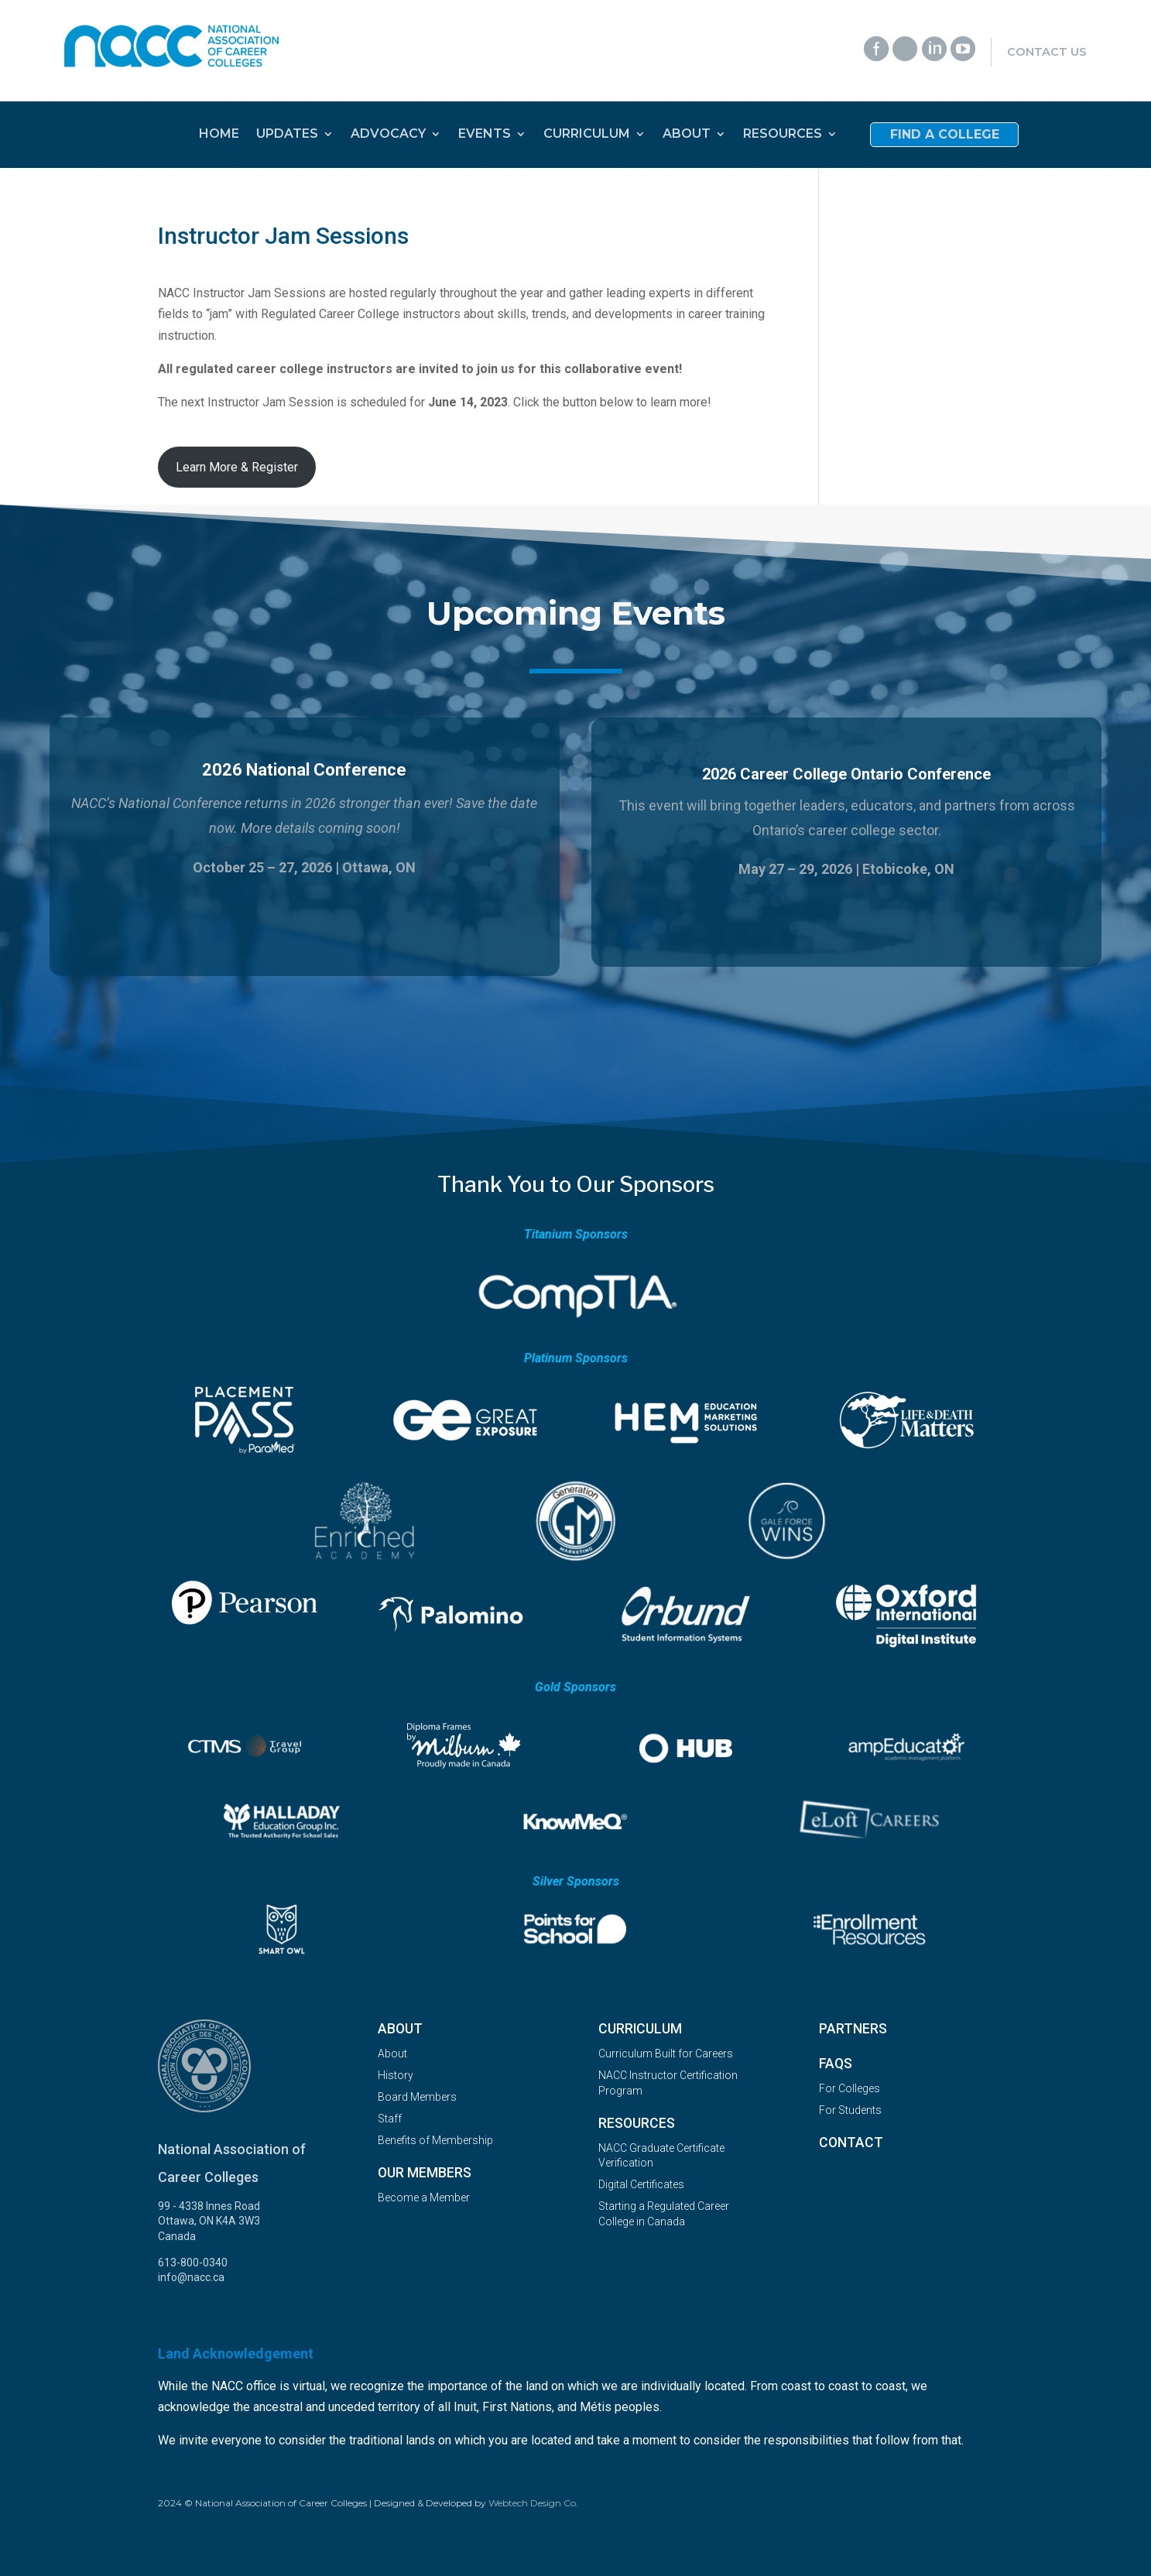 This screenshot has height=2576, width=1151. What do you see at coordinates (944, 135) in the screenshot?
I see `Find a College` at bounding box center [944, 135].